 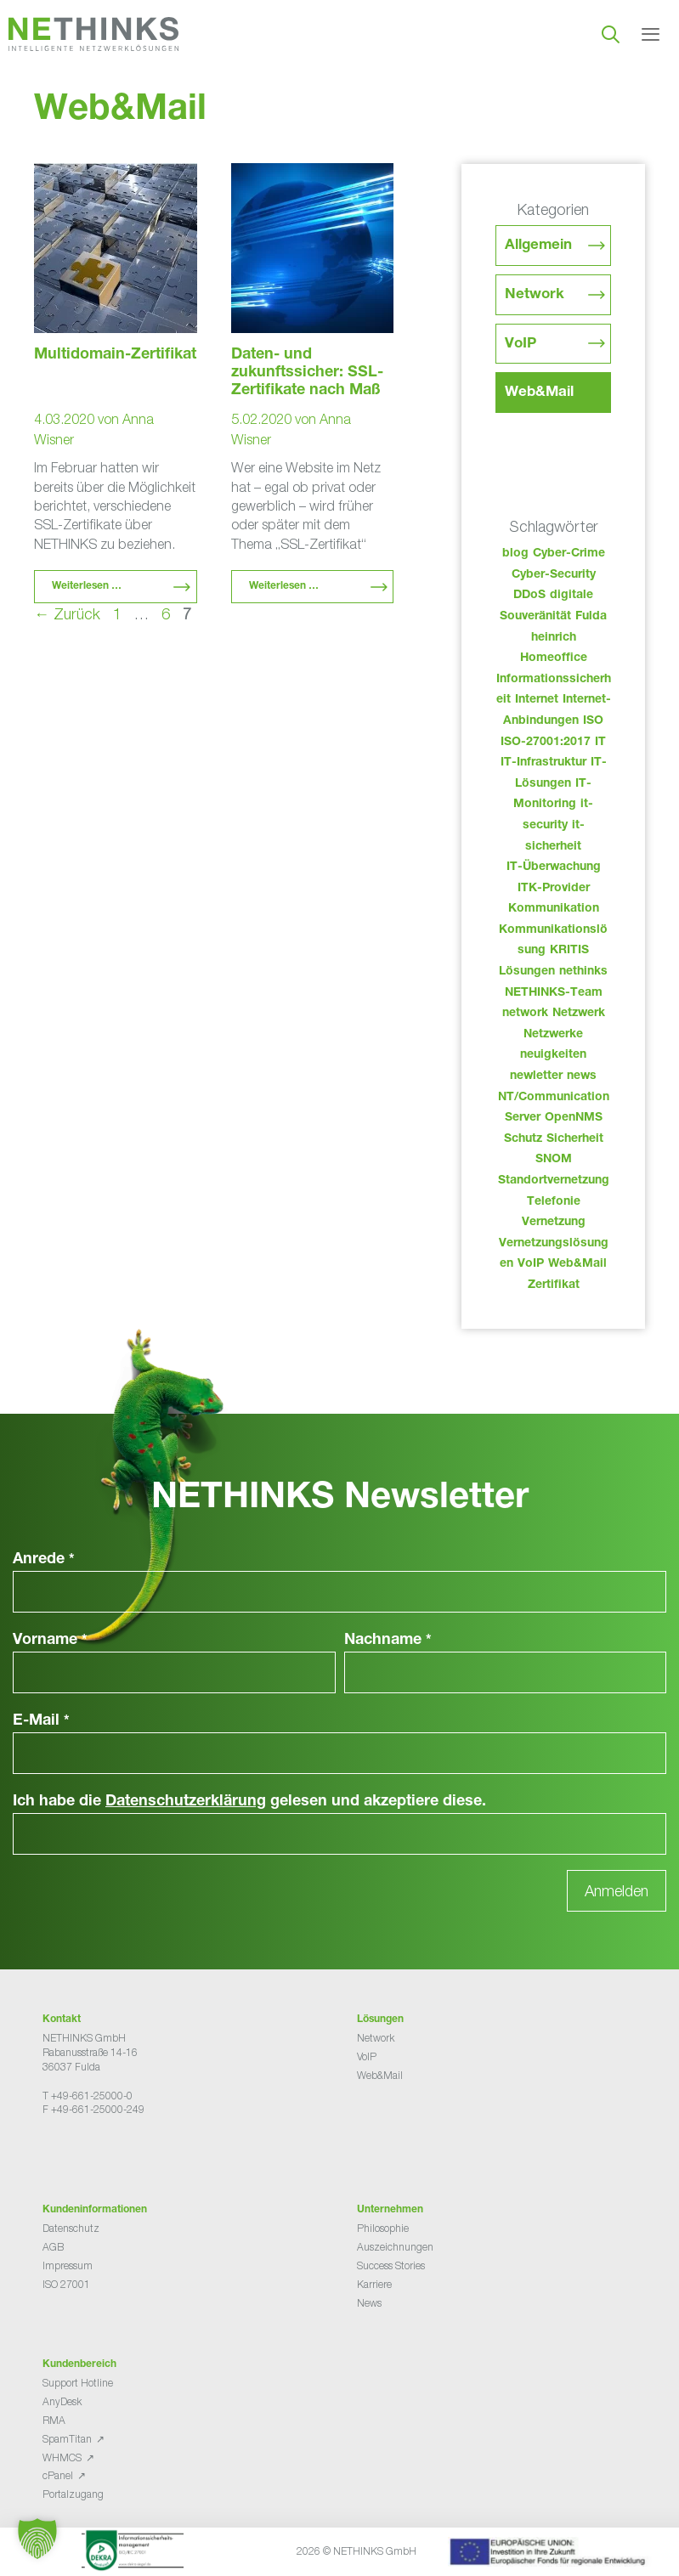 What do you see at coordinates (536, 1076) in the screenshot?
I see `newletter [newletter (50 Einträge)]` at bounding box center [536, 1076].